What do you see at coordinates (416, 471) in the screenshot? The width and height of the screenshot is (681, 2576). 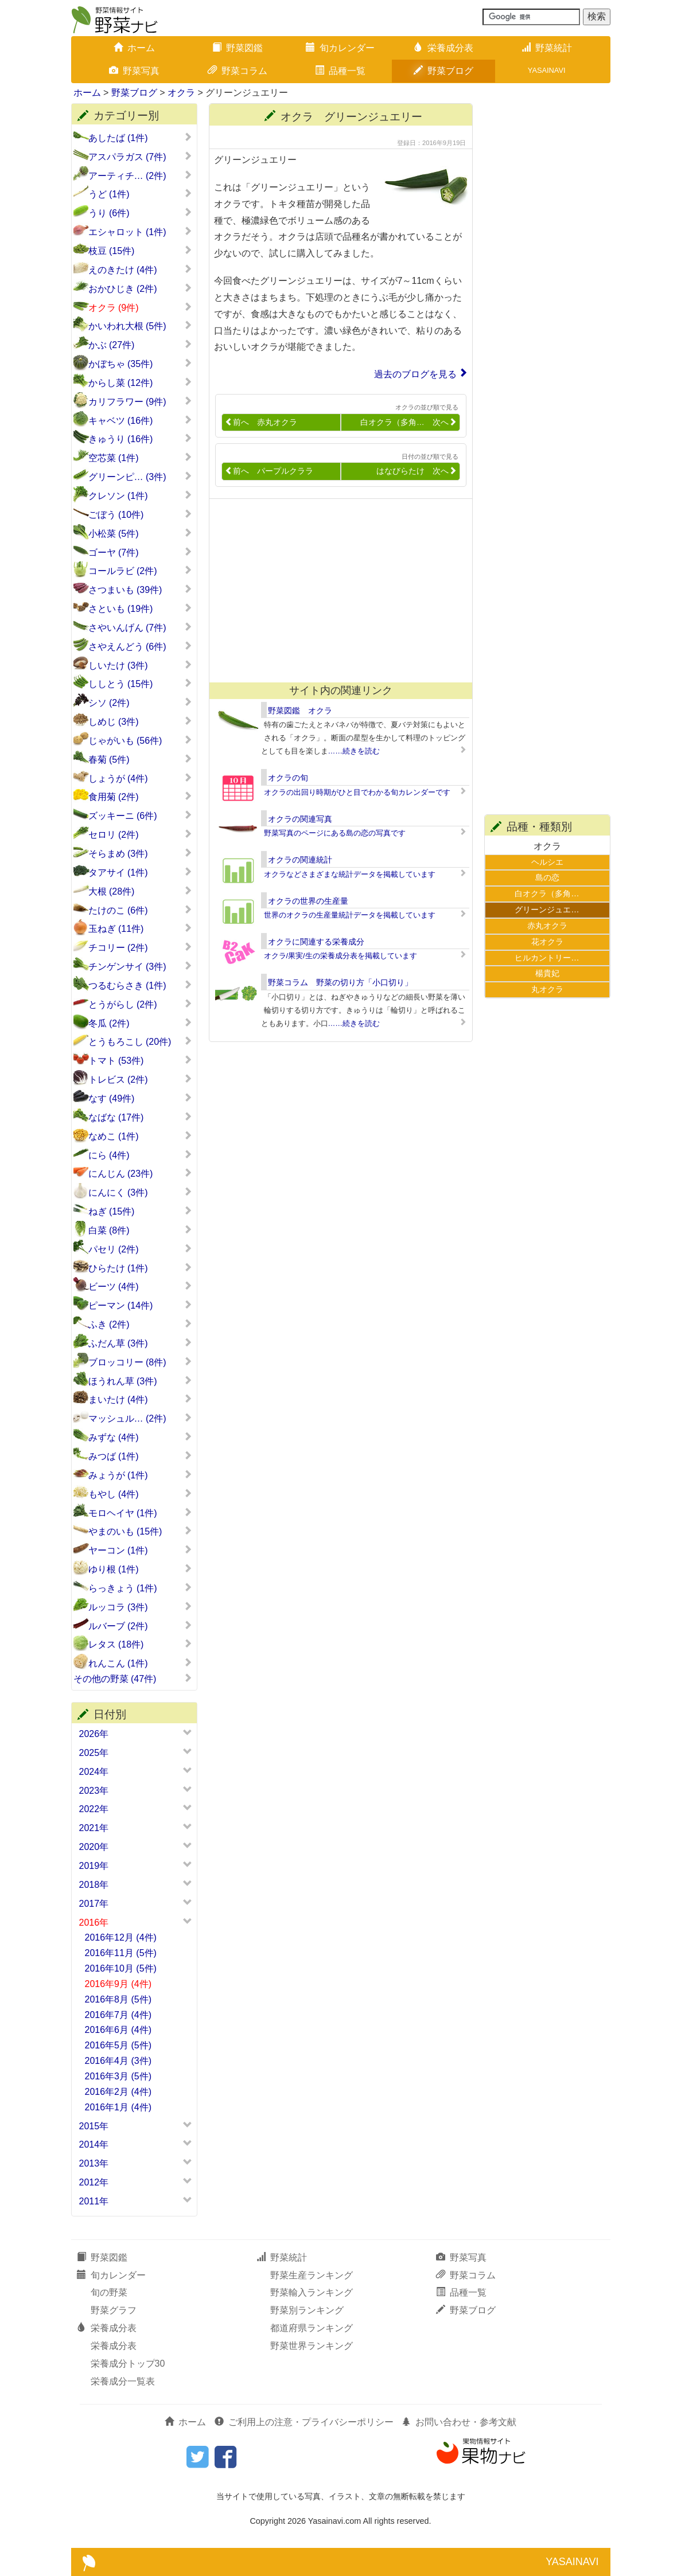 I see `はなびらたけ 次へ` at bounding box center [416, 471].